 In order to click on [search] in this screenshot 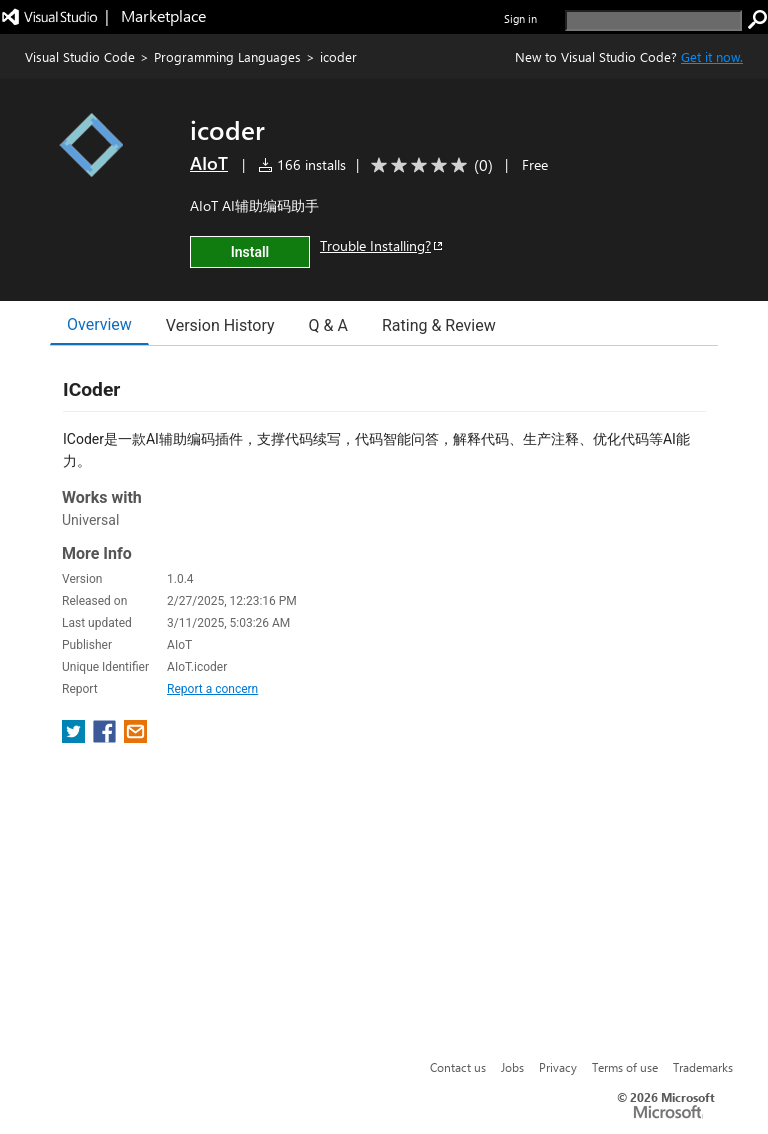, I will do `click(653, 20)`.